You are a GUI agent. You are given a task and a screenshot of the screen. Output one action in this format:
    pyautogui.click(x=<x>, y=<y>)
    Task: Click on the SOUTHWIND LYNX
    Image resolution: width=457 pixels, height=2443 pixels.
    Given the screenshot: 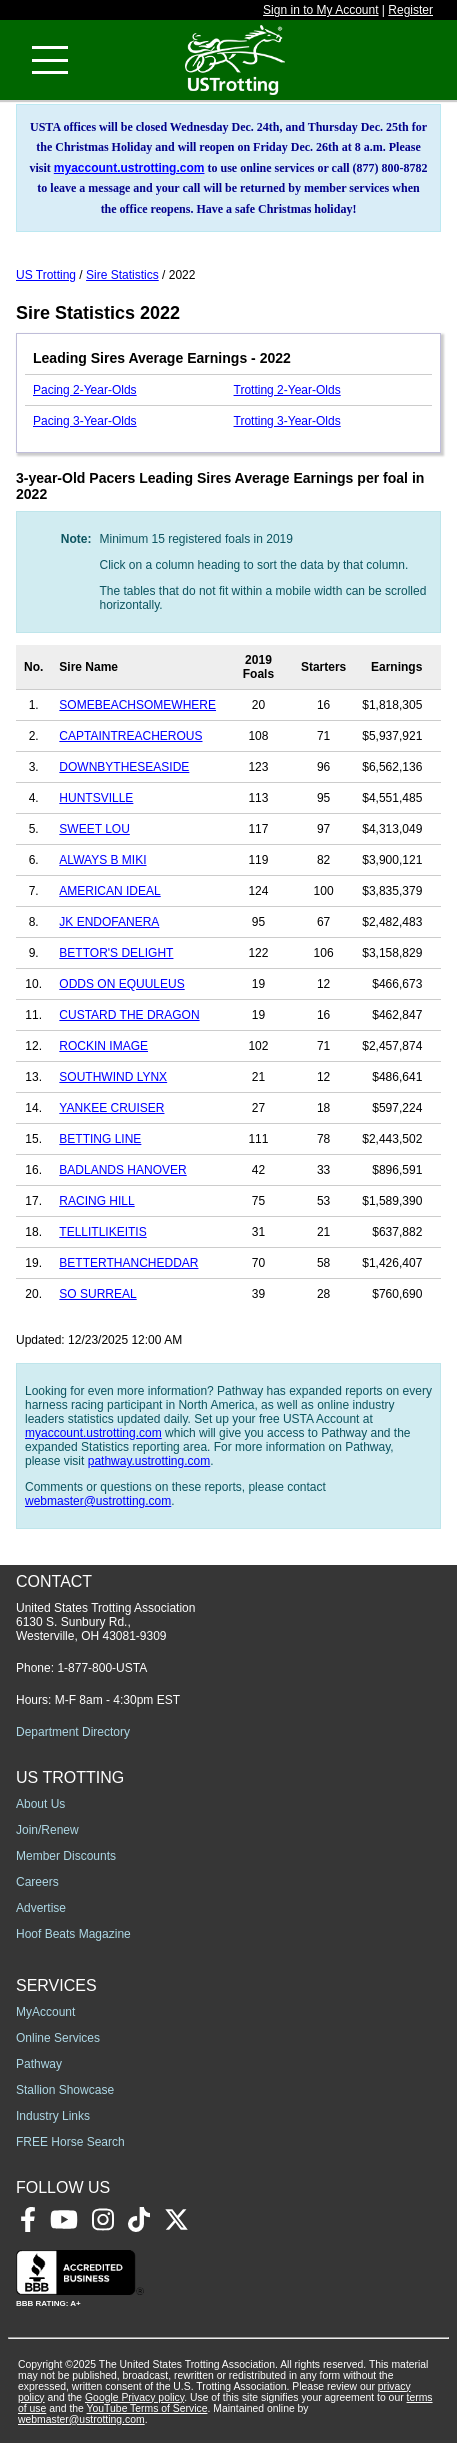 What is the action you would take?
    pyautogui.click(x=113, y=1077)
    